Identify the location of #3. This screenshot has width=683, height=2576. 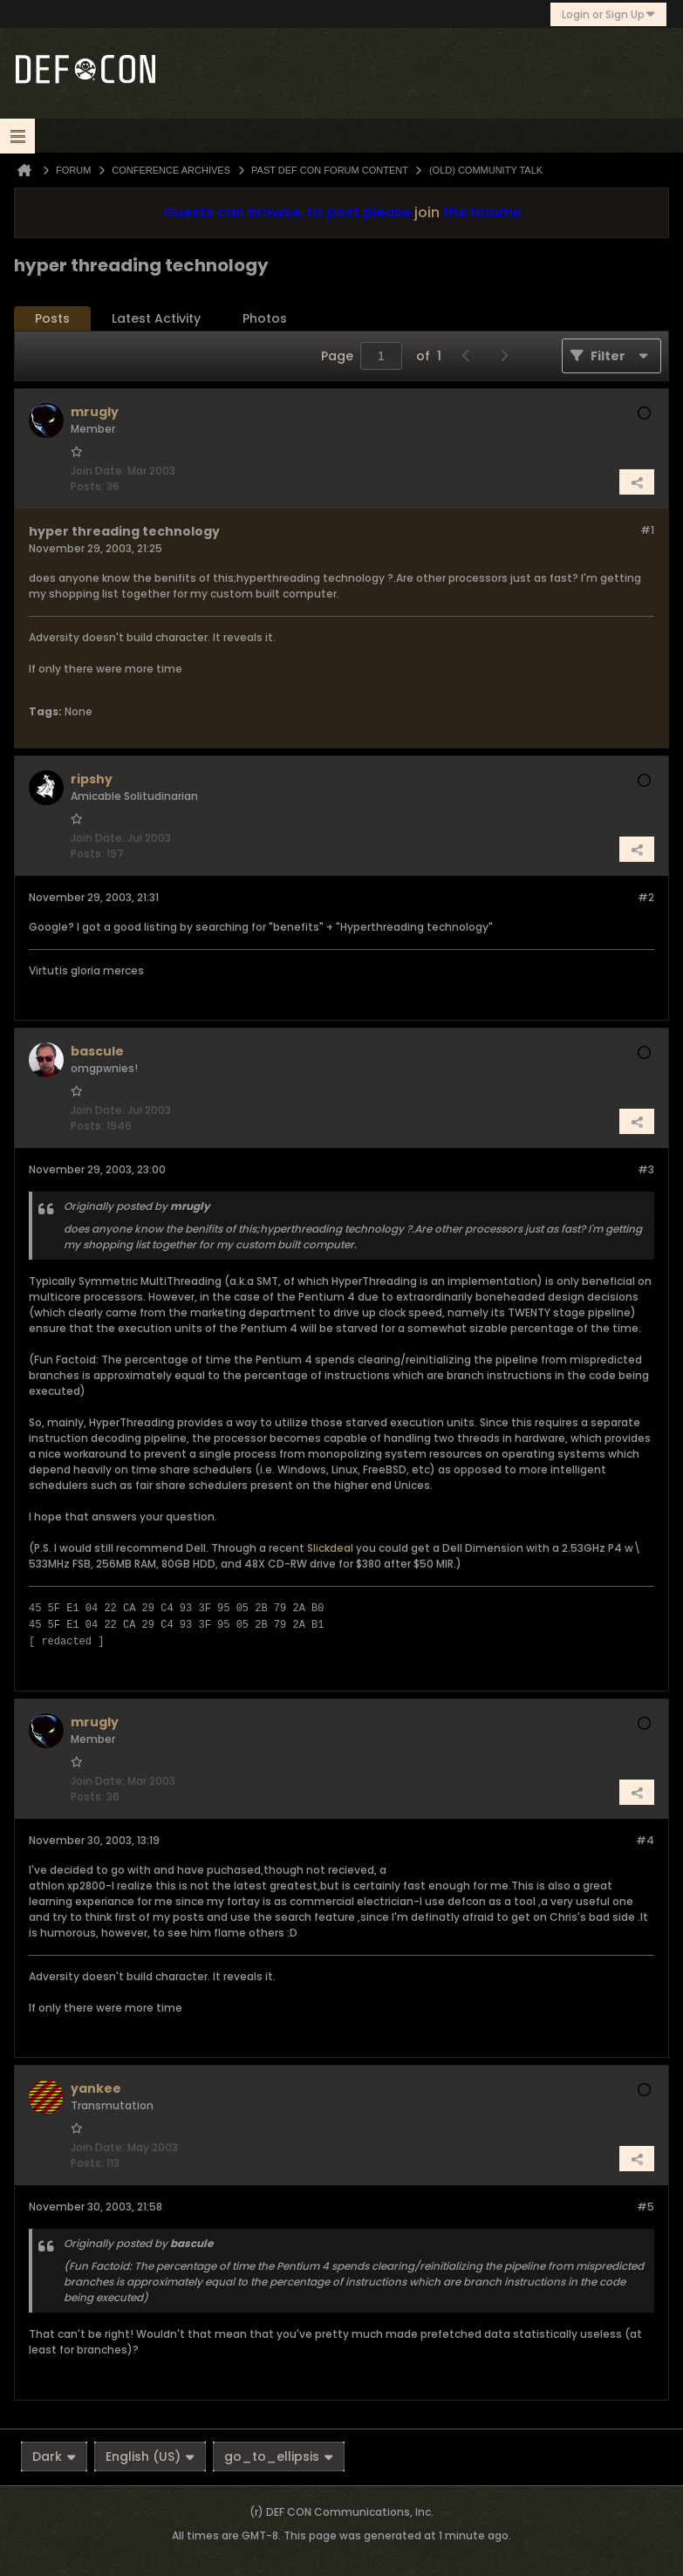
(646, 1169).